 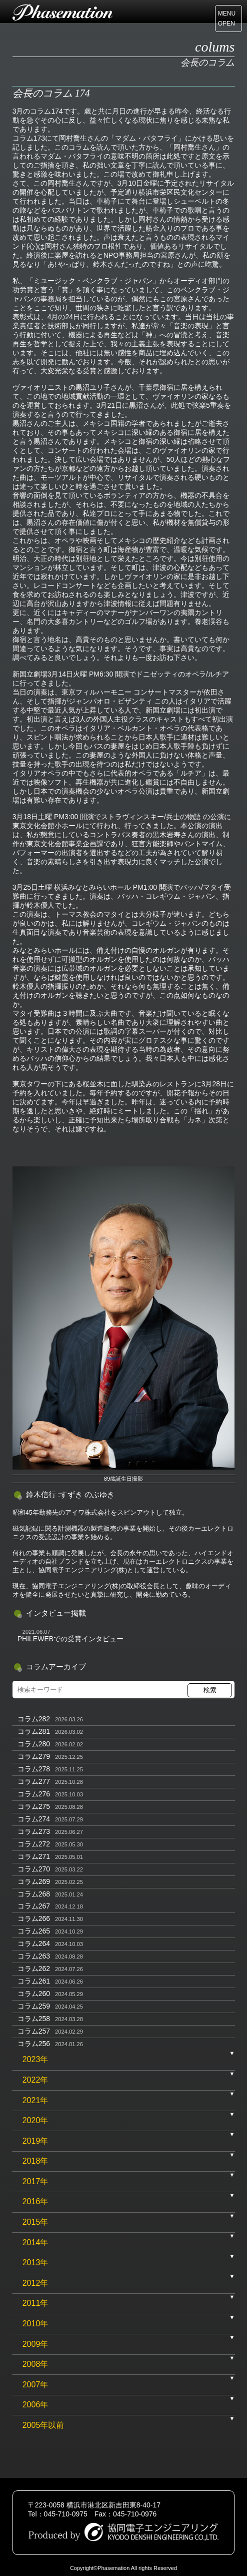 I want to click on コラム272, so click(x=34, y=1844).